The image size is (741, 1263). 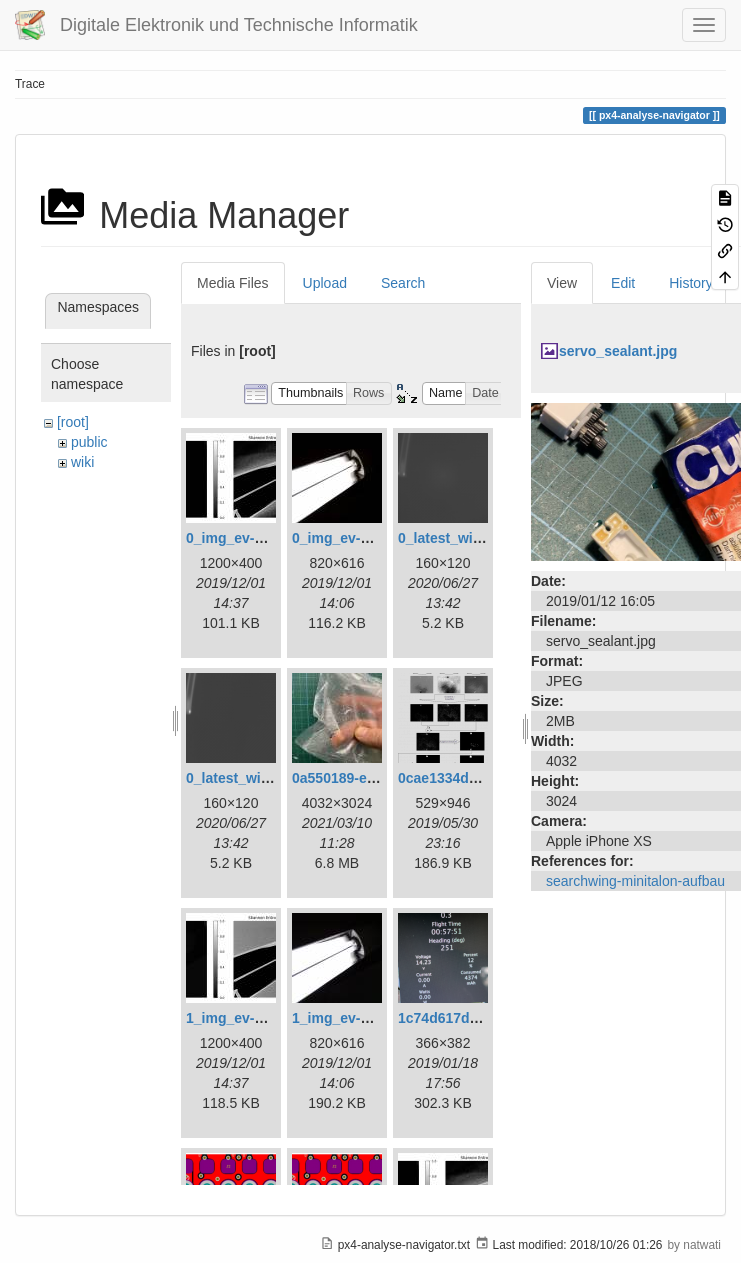 What do you see at coordinates (623, 283) in the screenshot?
I see `Edit` at bounding box center [623, 283].